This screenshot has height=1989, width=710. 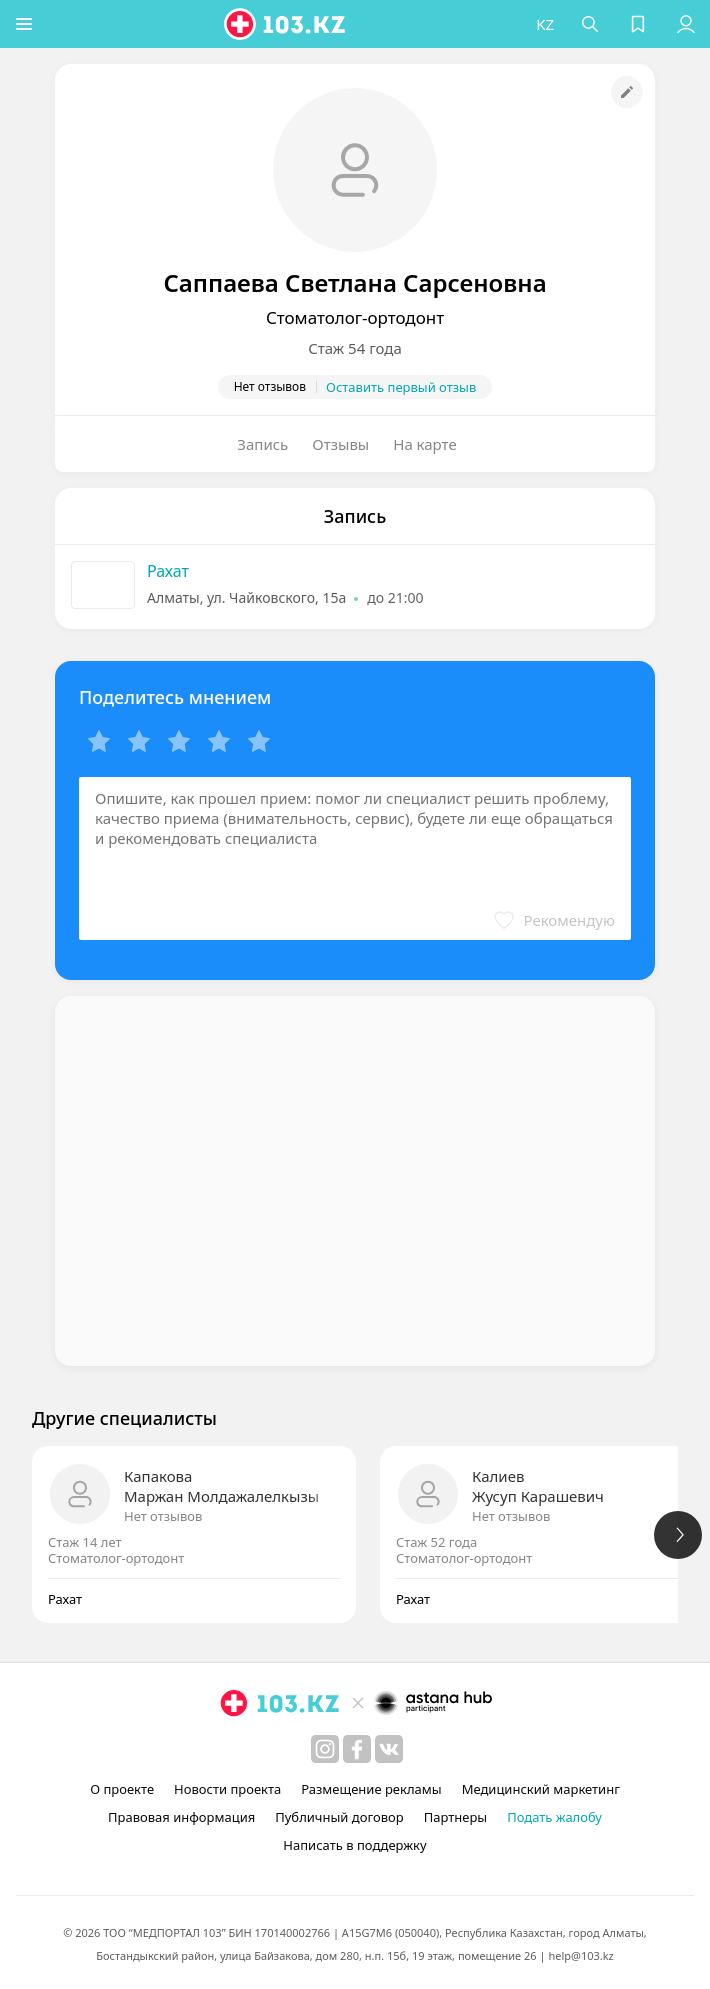 I want to click on [logo], so click(x=287, y=24).